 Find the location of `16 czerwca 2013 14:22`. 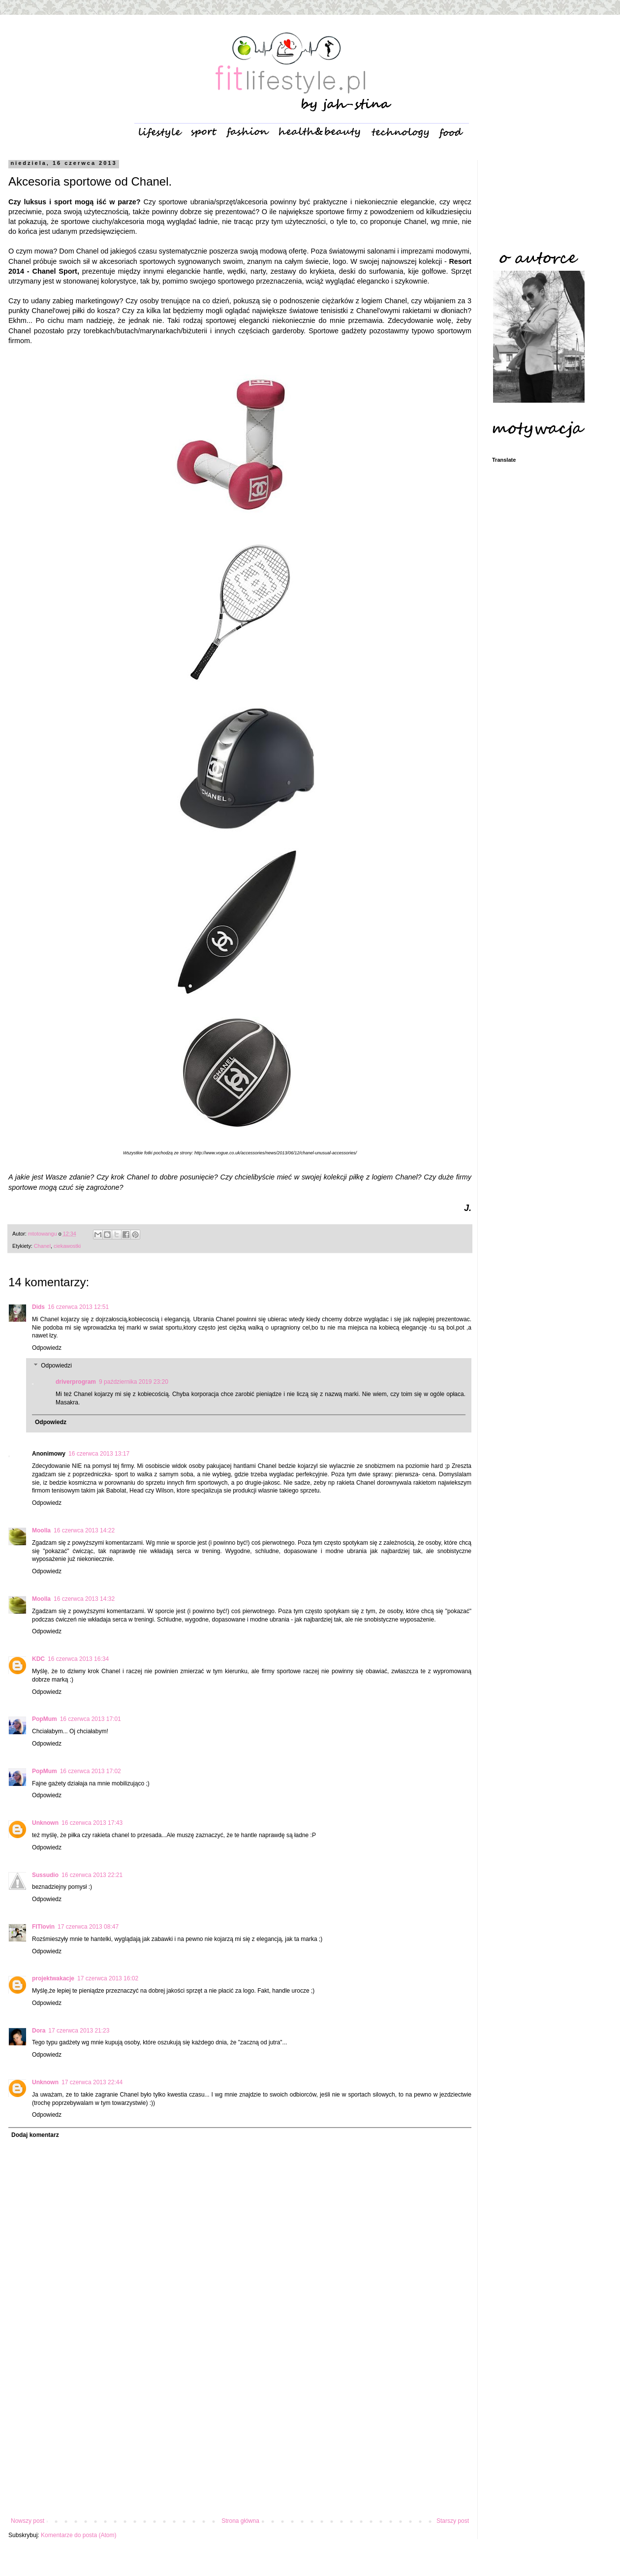

16 czerwca 2013 14:22 is located at coordinates (84, 1530).